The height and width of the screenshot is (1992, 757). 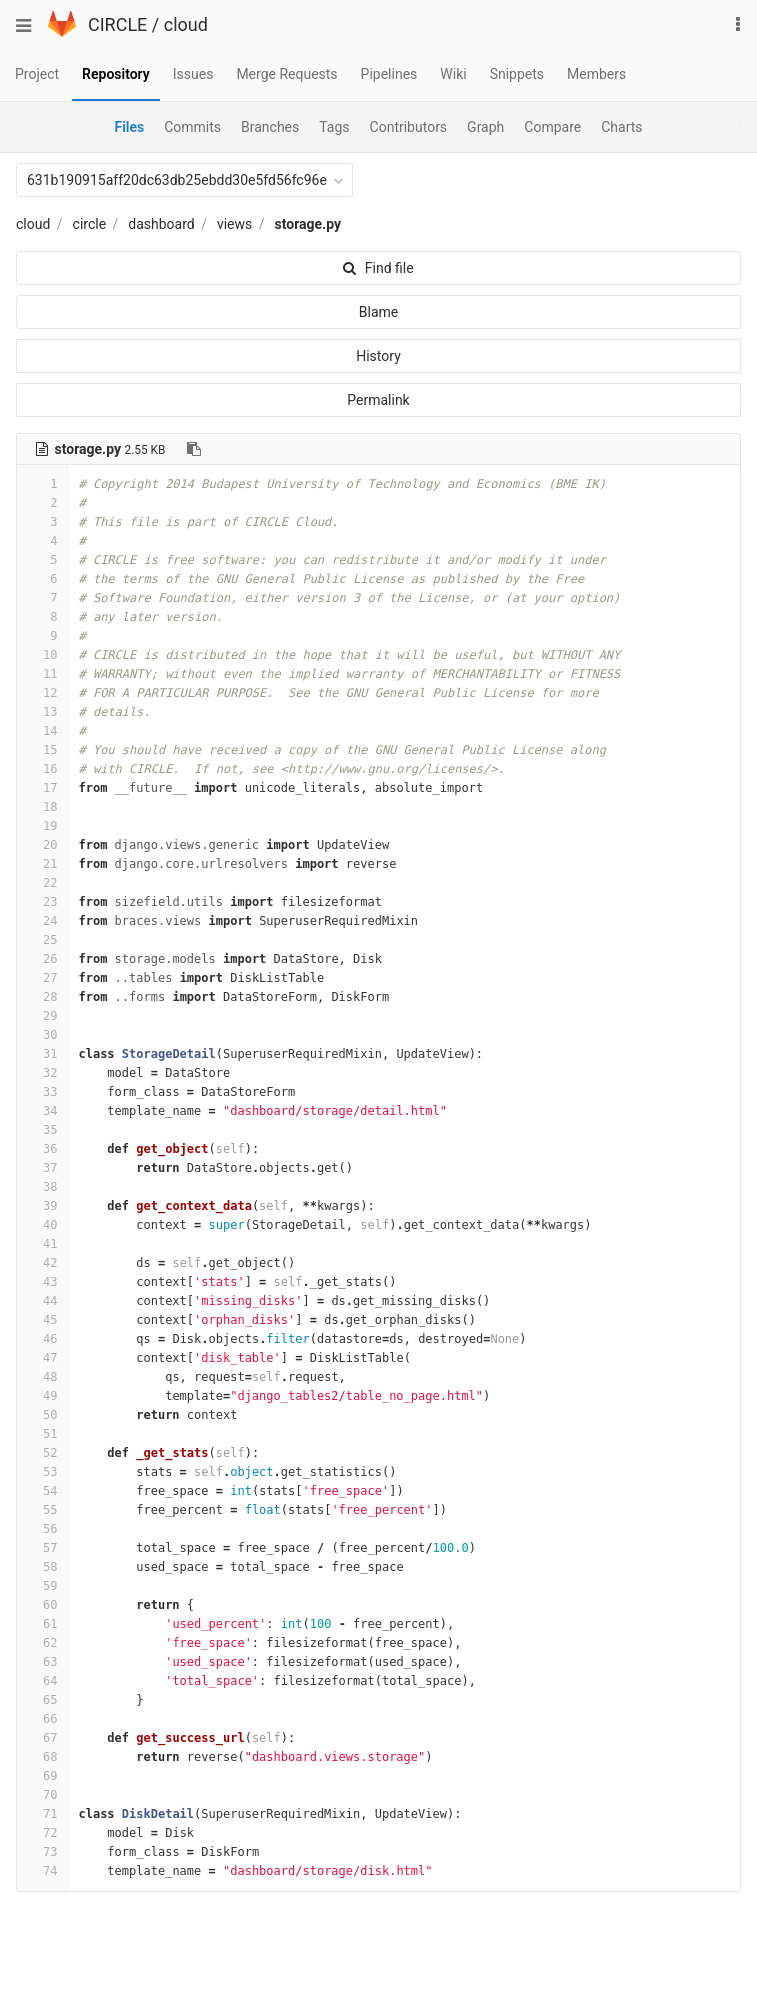 I want to click on 15, so click(x=42, y=750).